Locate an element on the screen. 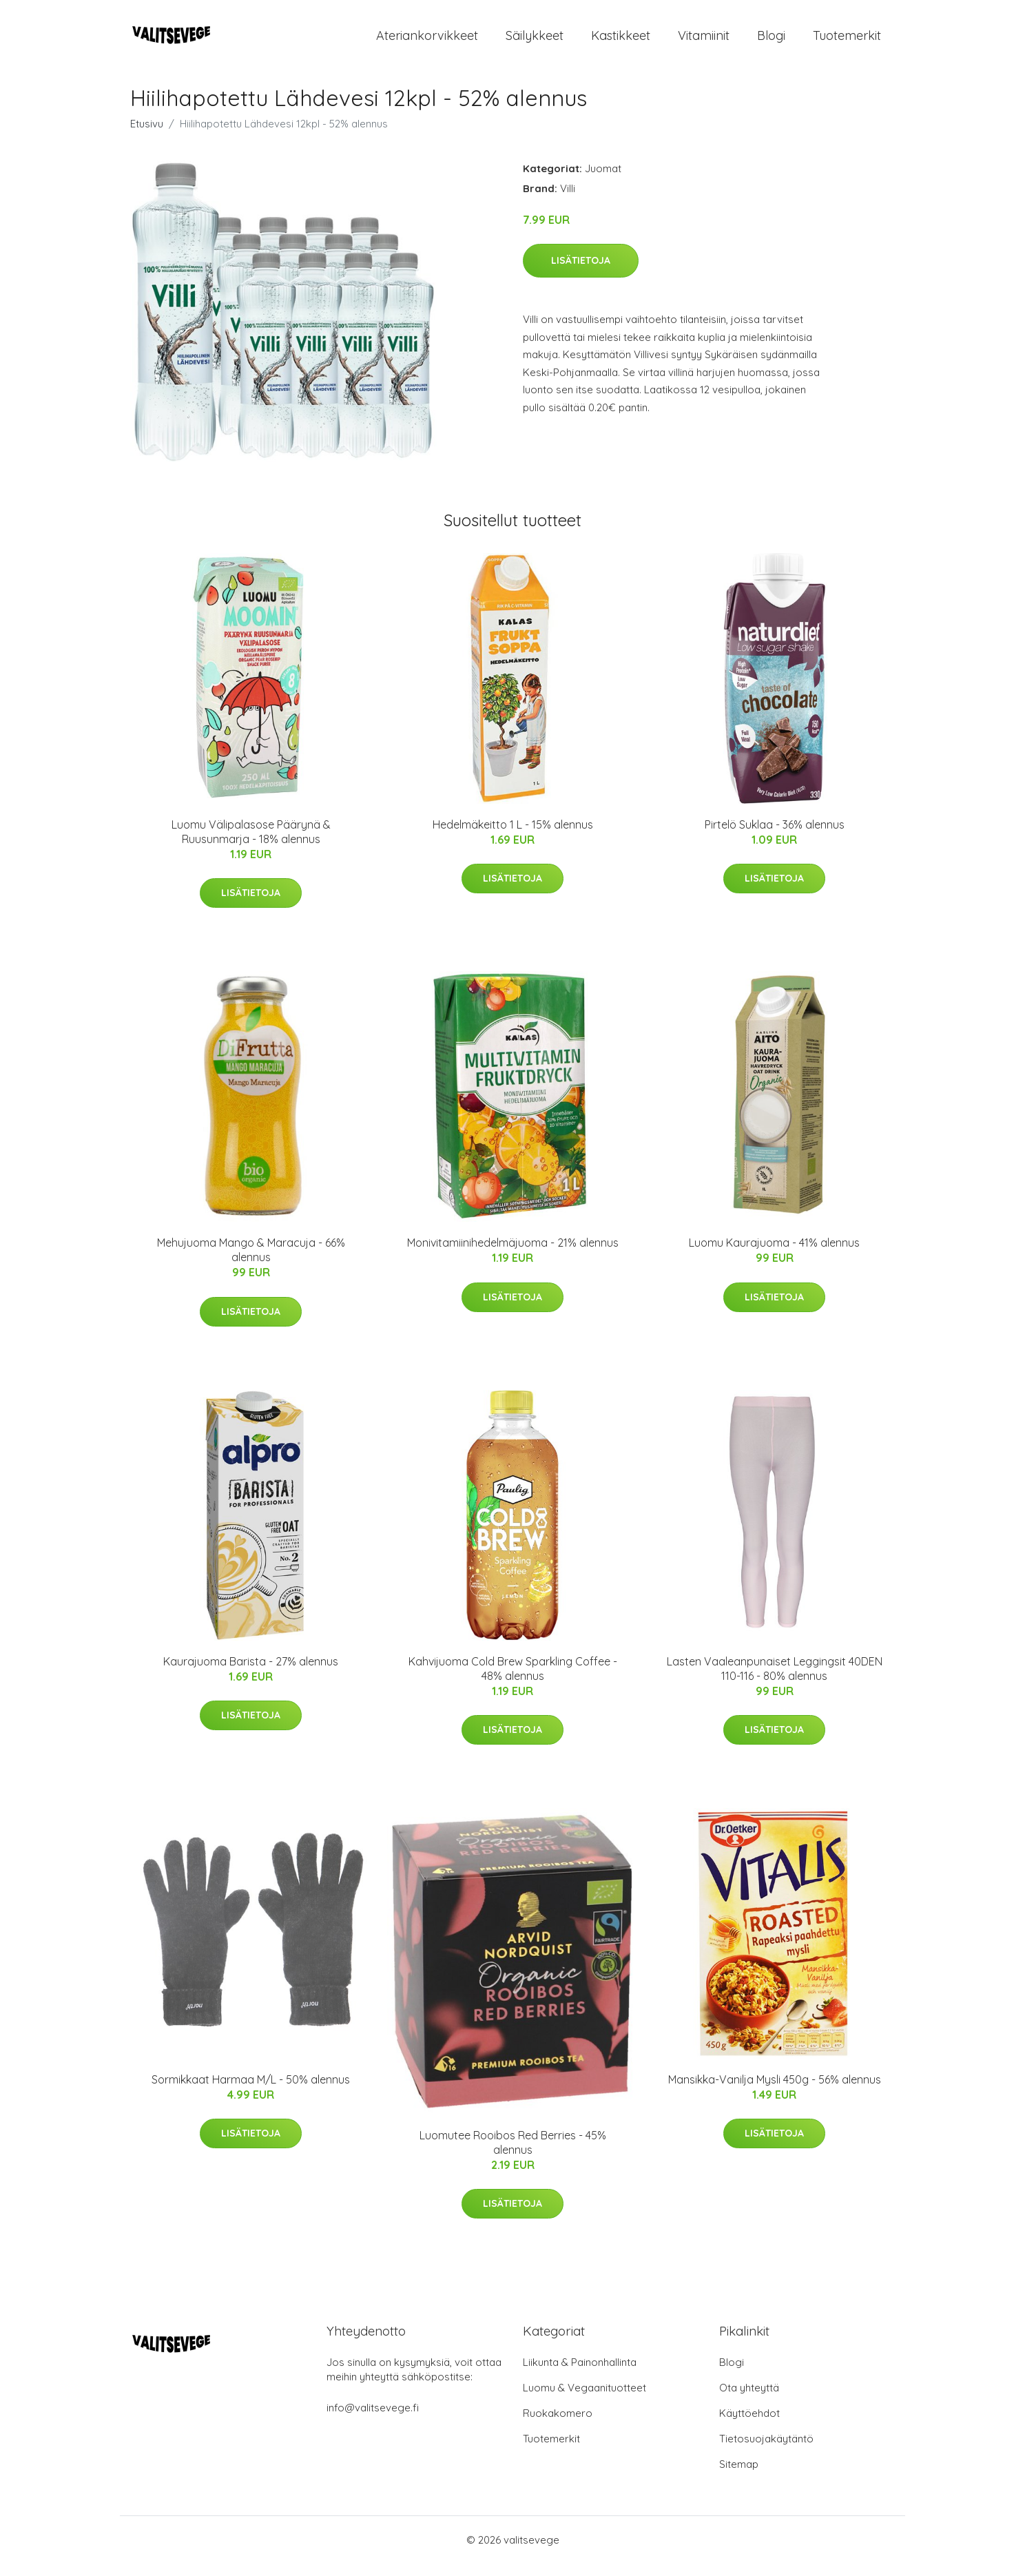 The width and height of the screenshot is (1025, 2576). Juomat is located at coordinates (603, 180).